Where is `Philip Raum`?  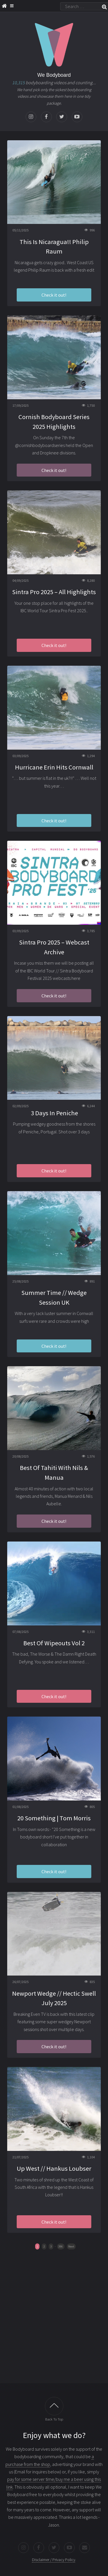 Philip Raum is located at coordinates (39, 270).